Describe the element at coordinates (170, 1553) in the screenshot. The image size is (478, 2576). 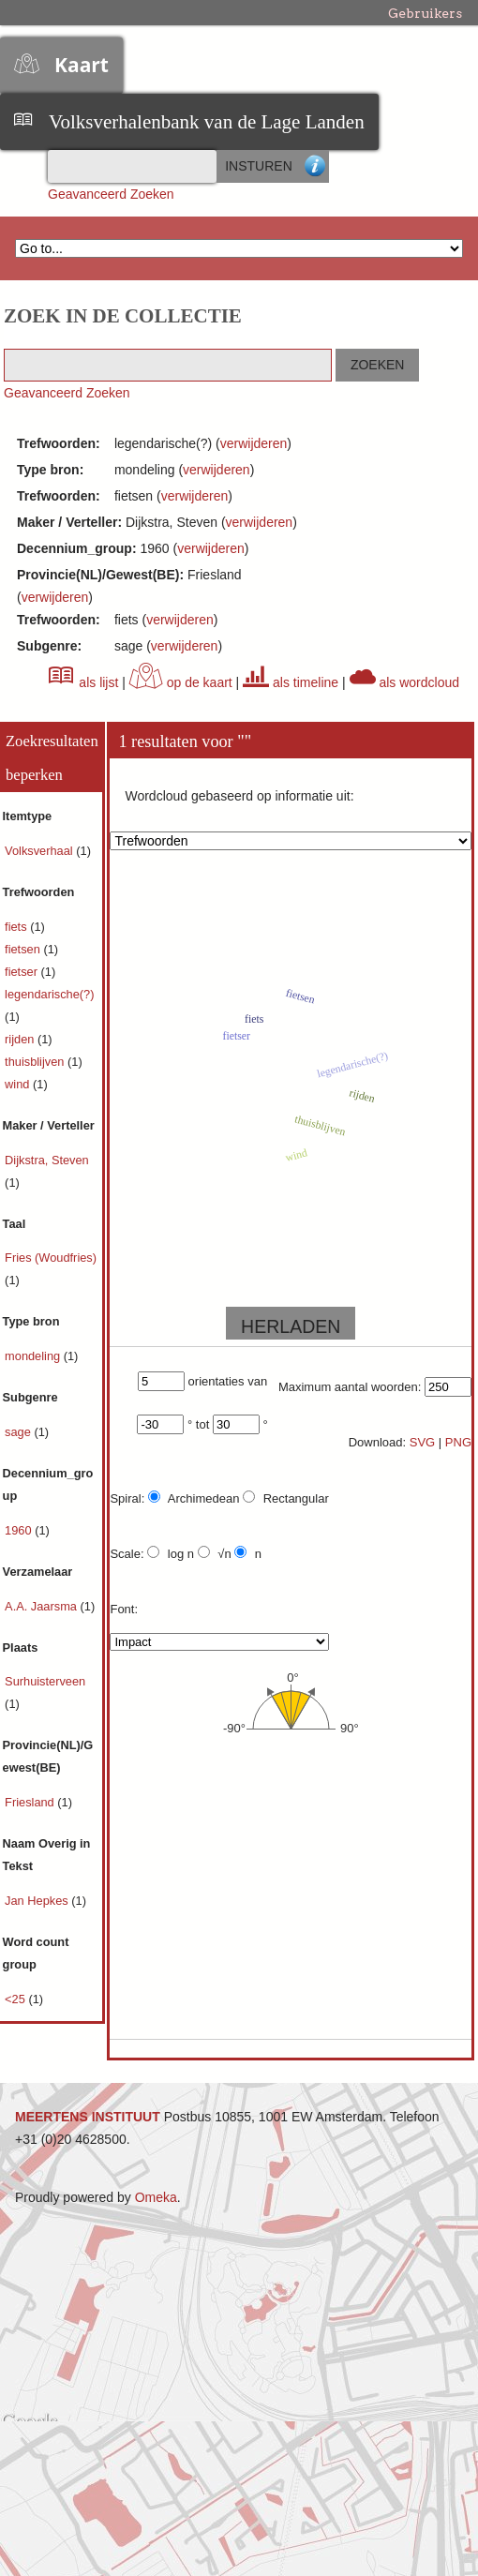
I see `log n` at that location.